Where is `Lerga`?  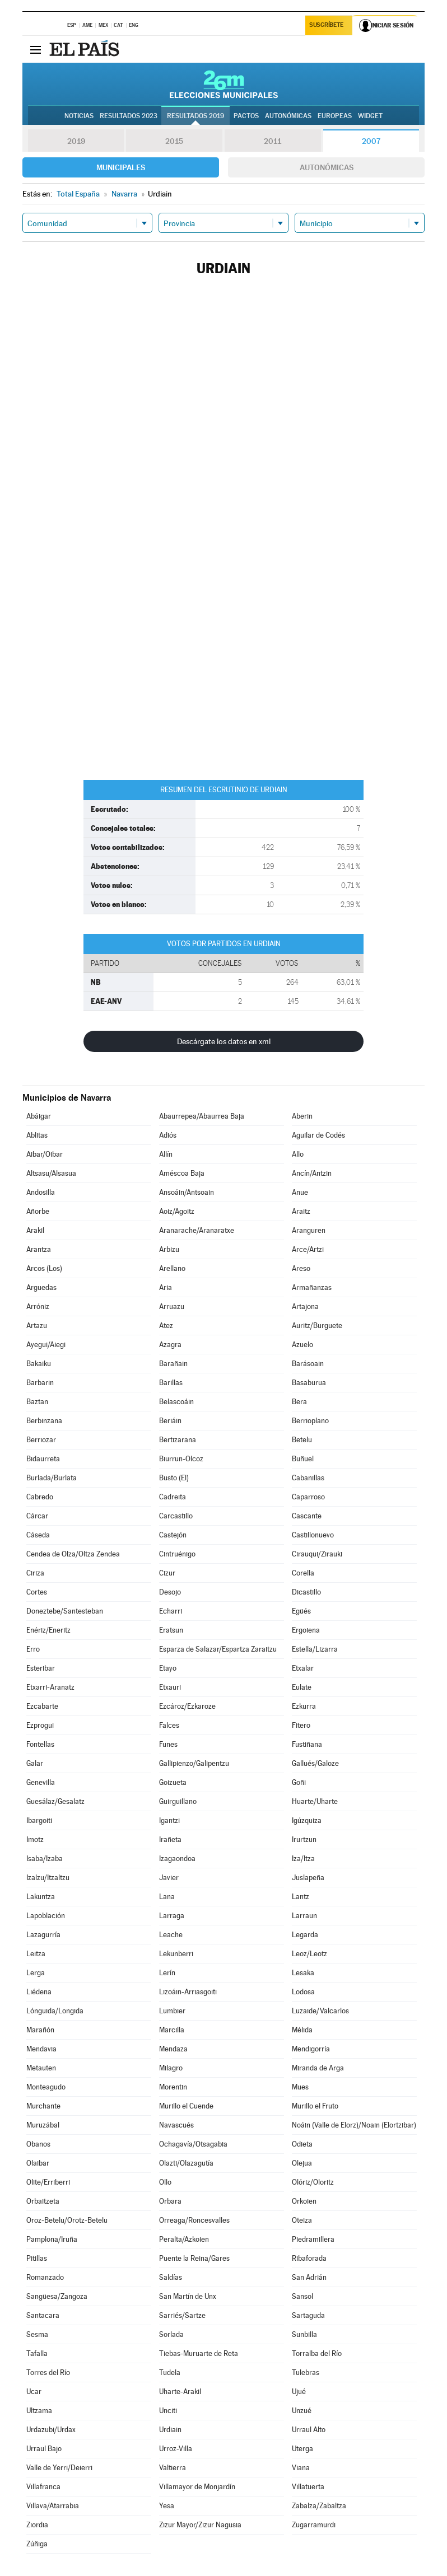
Lerga is located at coordinates (35, 1973).